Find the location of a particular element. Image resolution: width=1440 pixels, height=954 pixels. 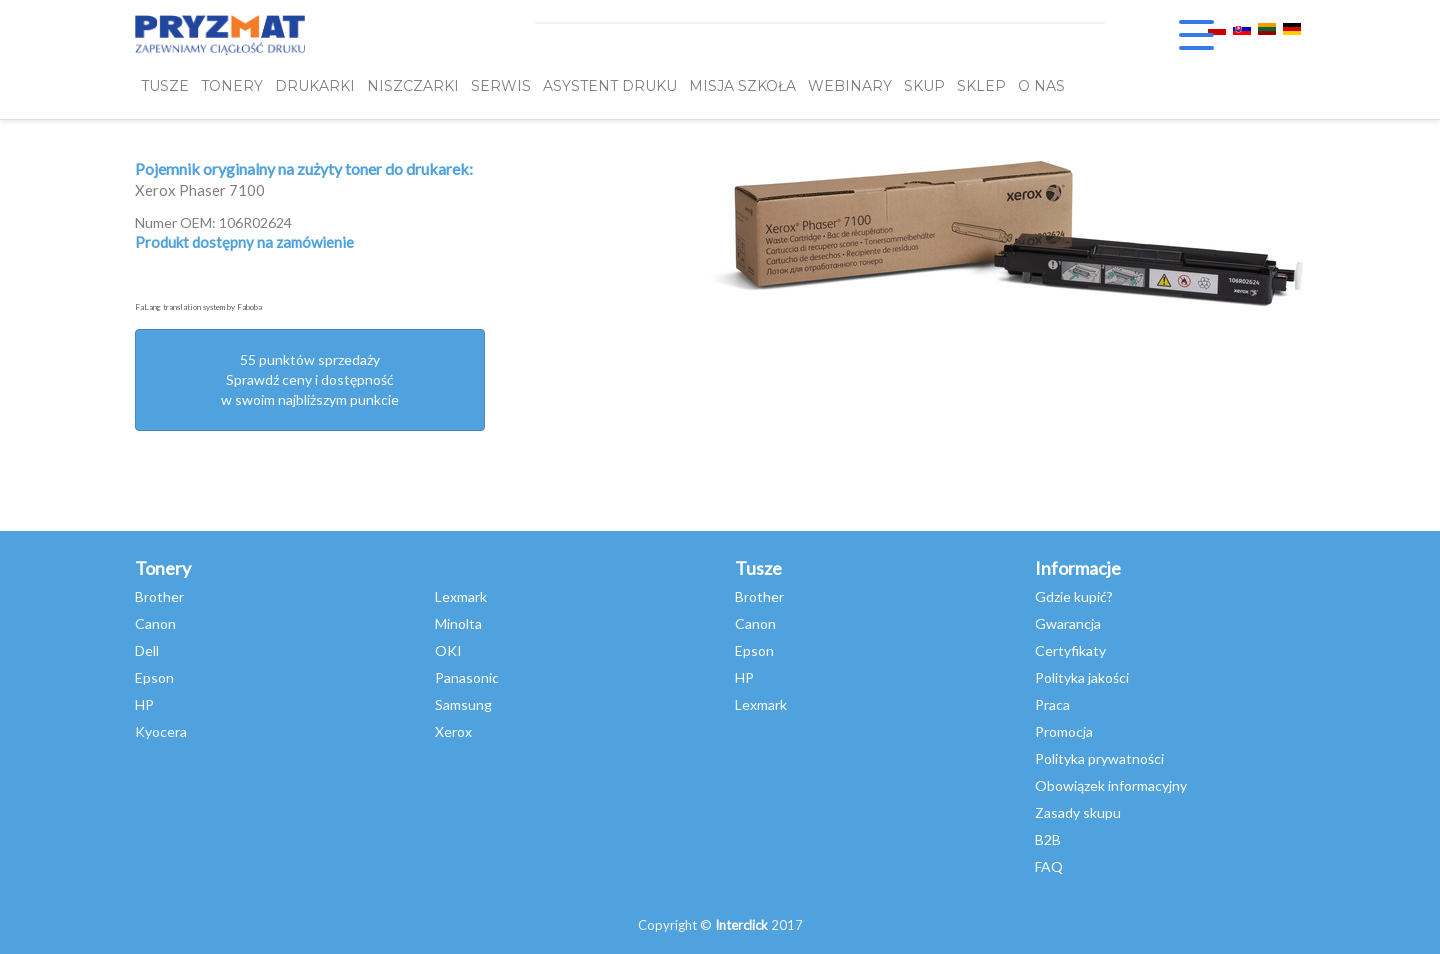

SKLEP is located at coordinates (981, 87).